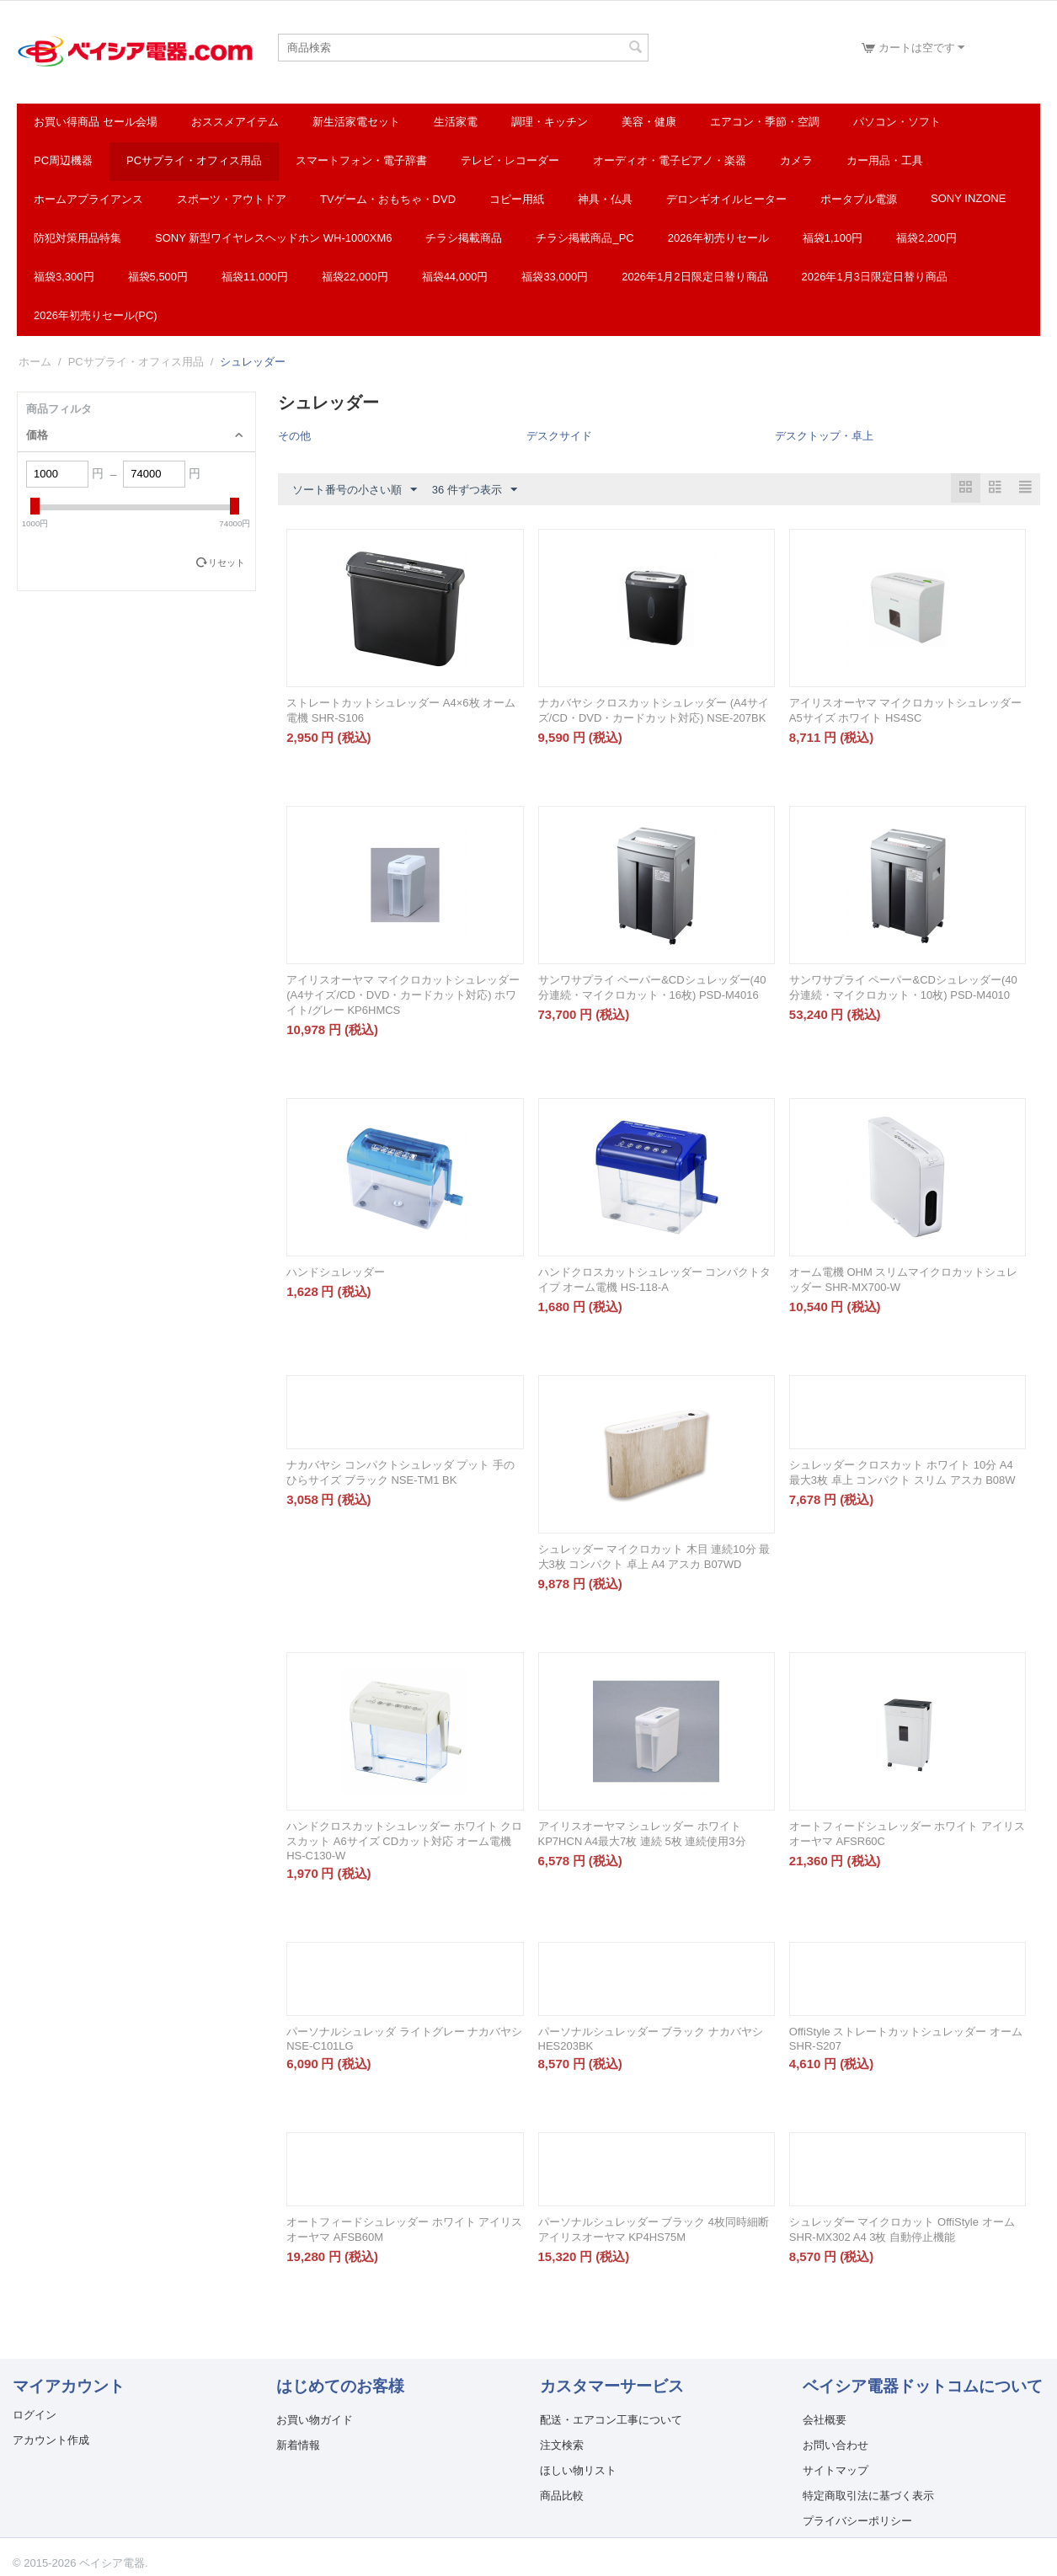 The image size is (1057, 2576). I want to click on 防犯対策用品特集, so click(77, 238).